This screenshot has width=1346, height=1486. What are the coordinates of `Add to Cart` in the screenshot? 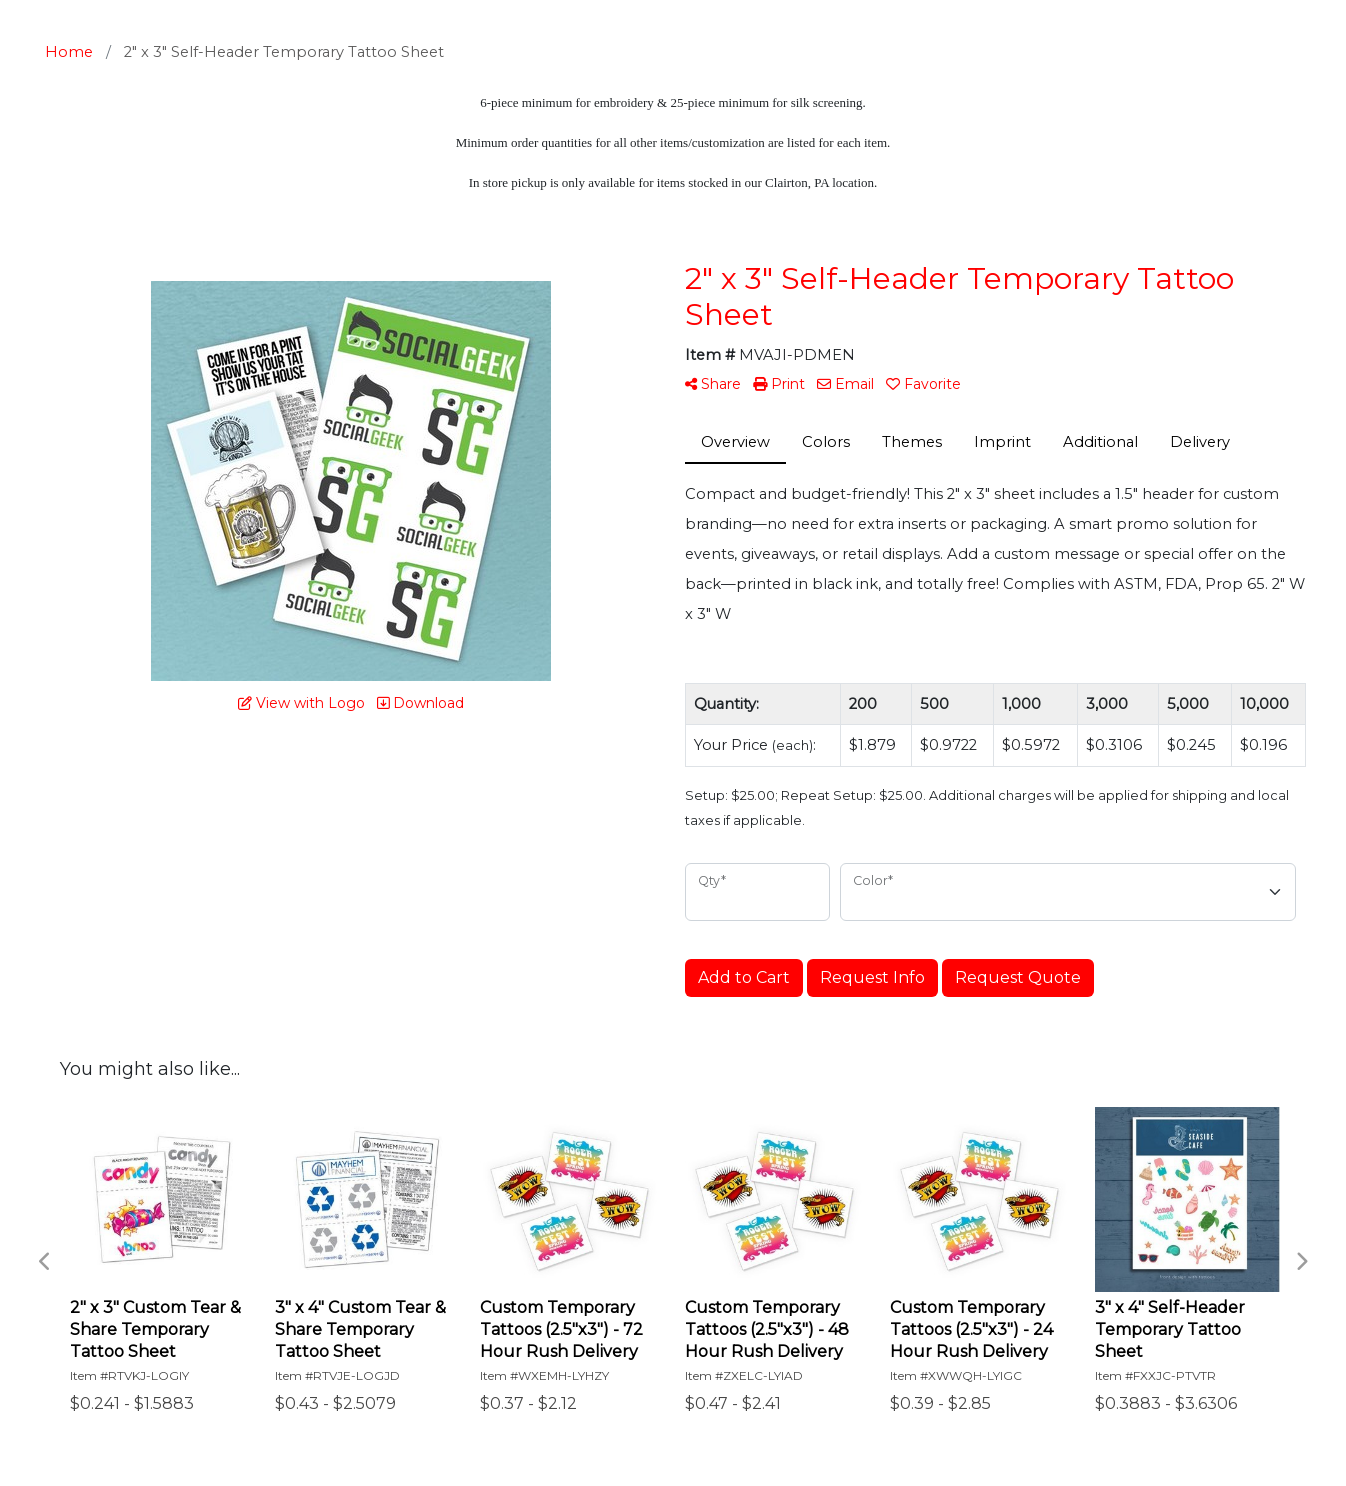 It's located at (744, 977).